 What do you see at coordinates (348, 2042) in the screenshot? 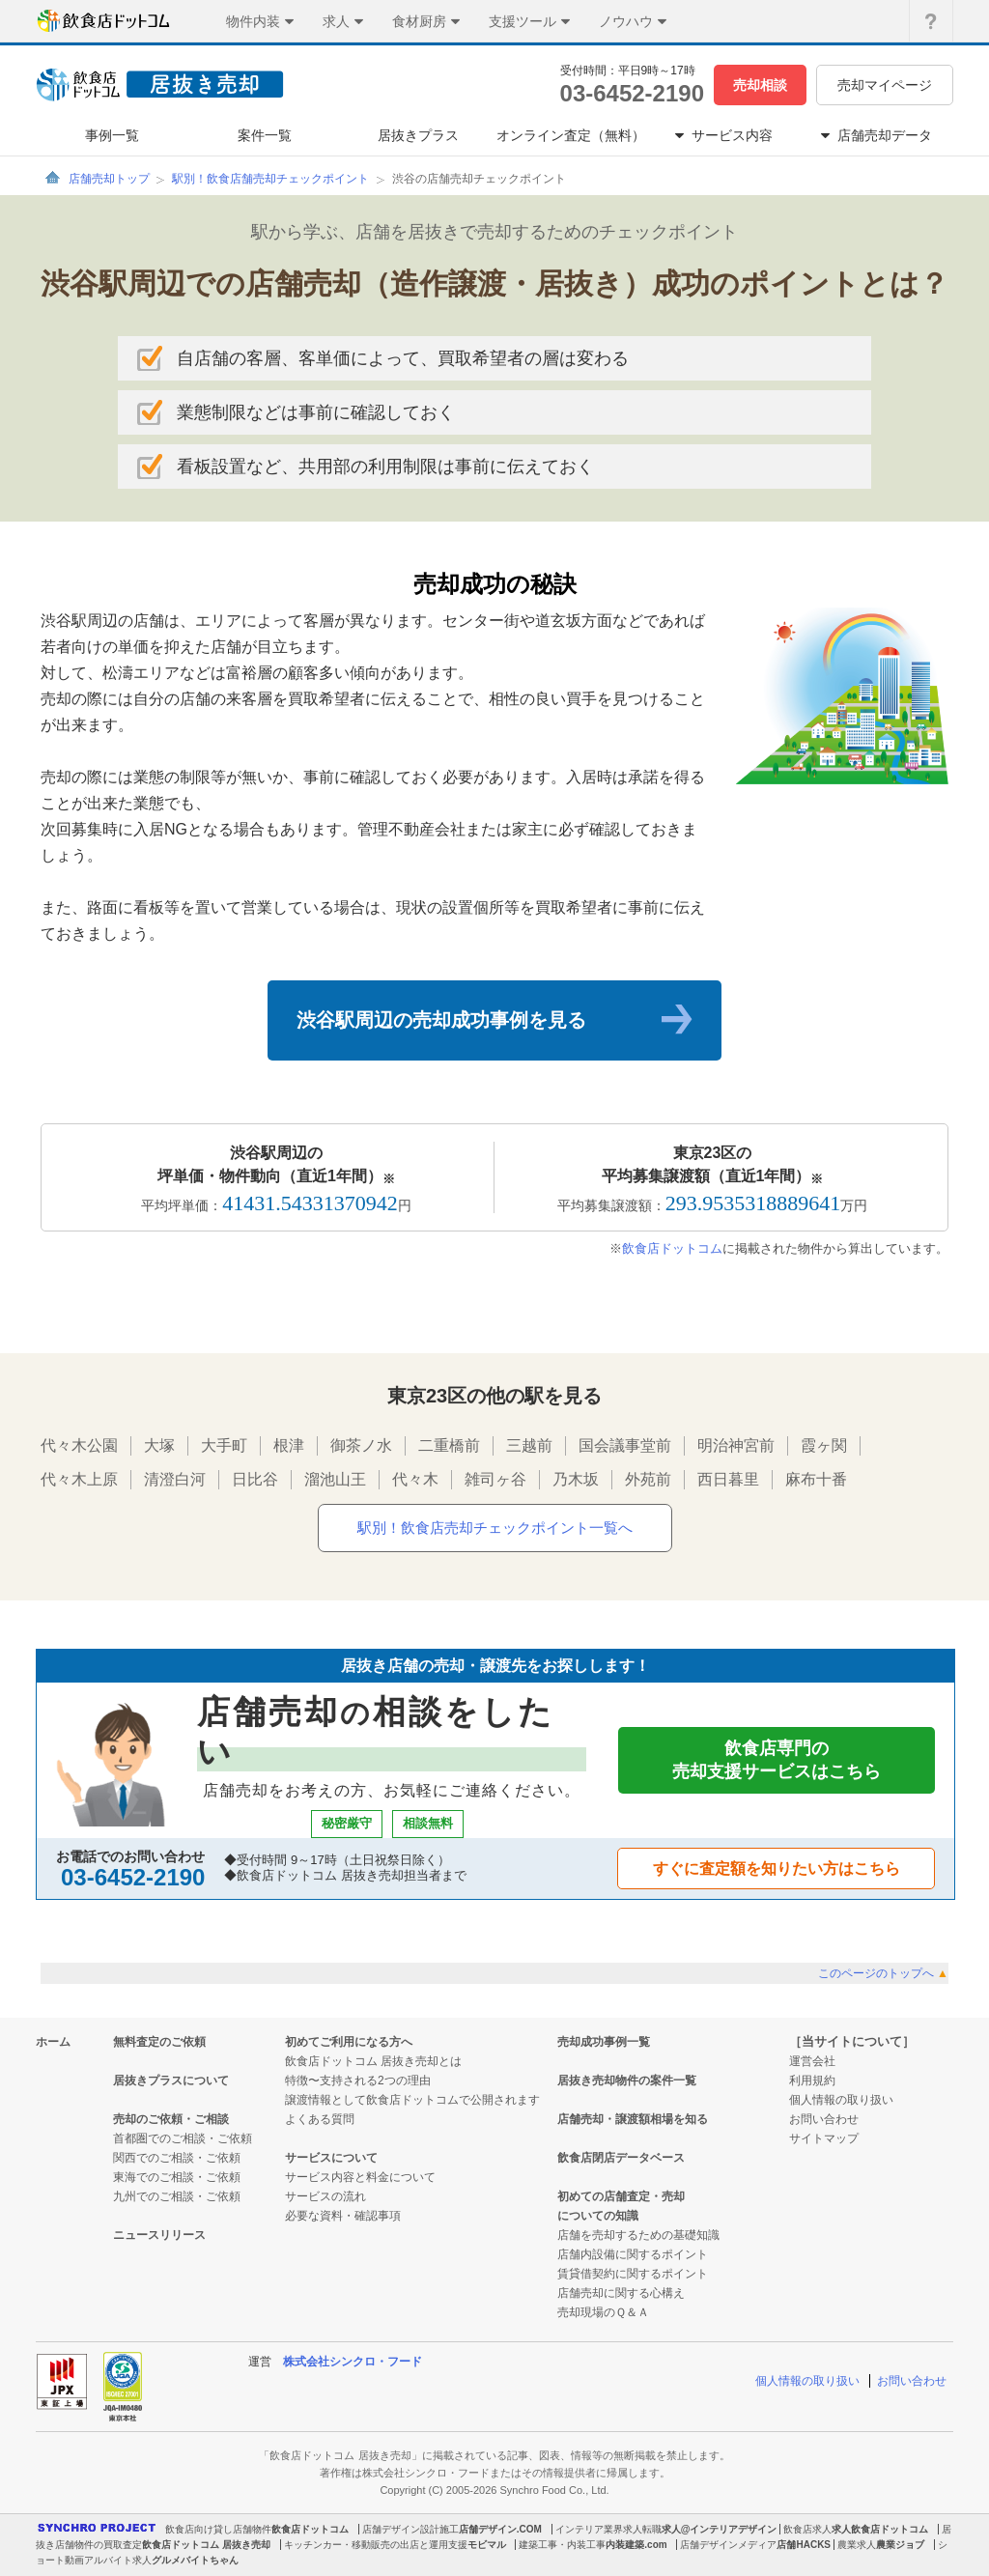
I see `初めてご利用になる方へ` at bounding box center [348, 2042].